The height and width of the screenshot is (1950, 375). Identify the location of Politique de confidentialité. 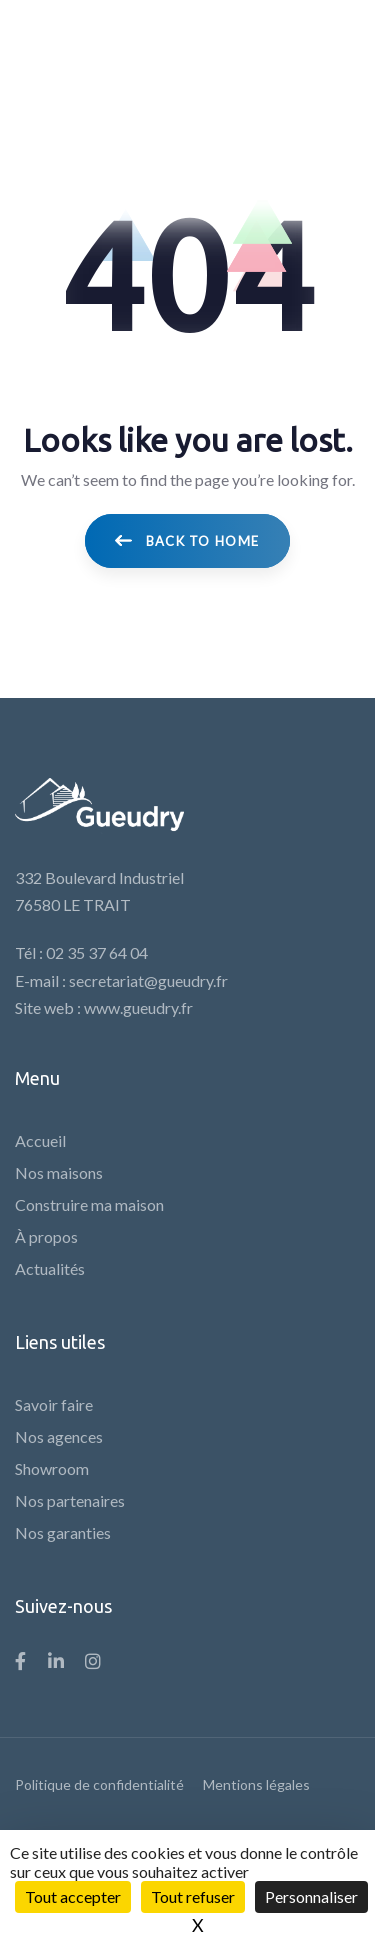
(99, 1784).